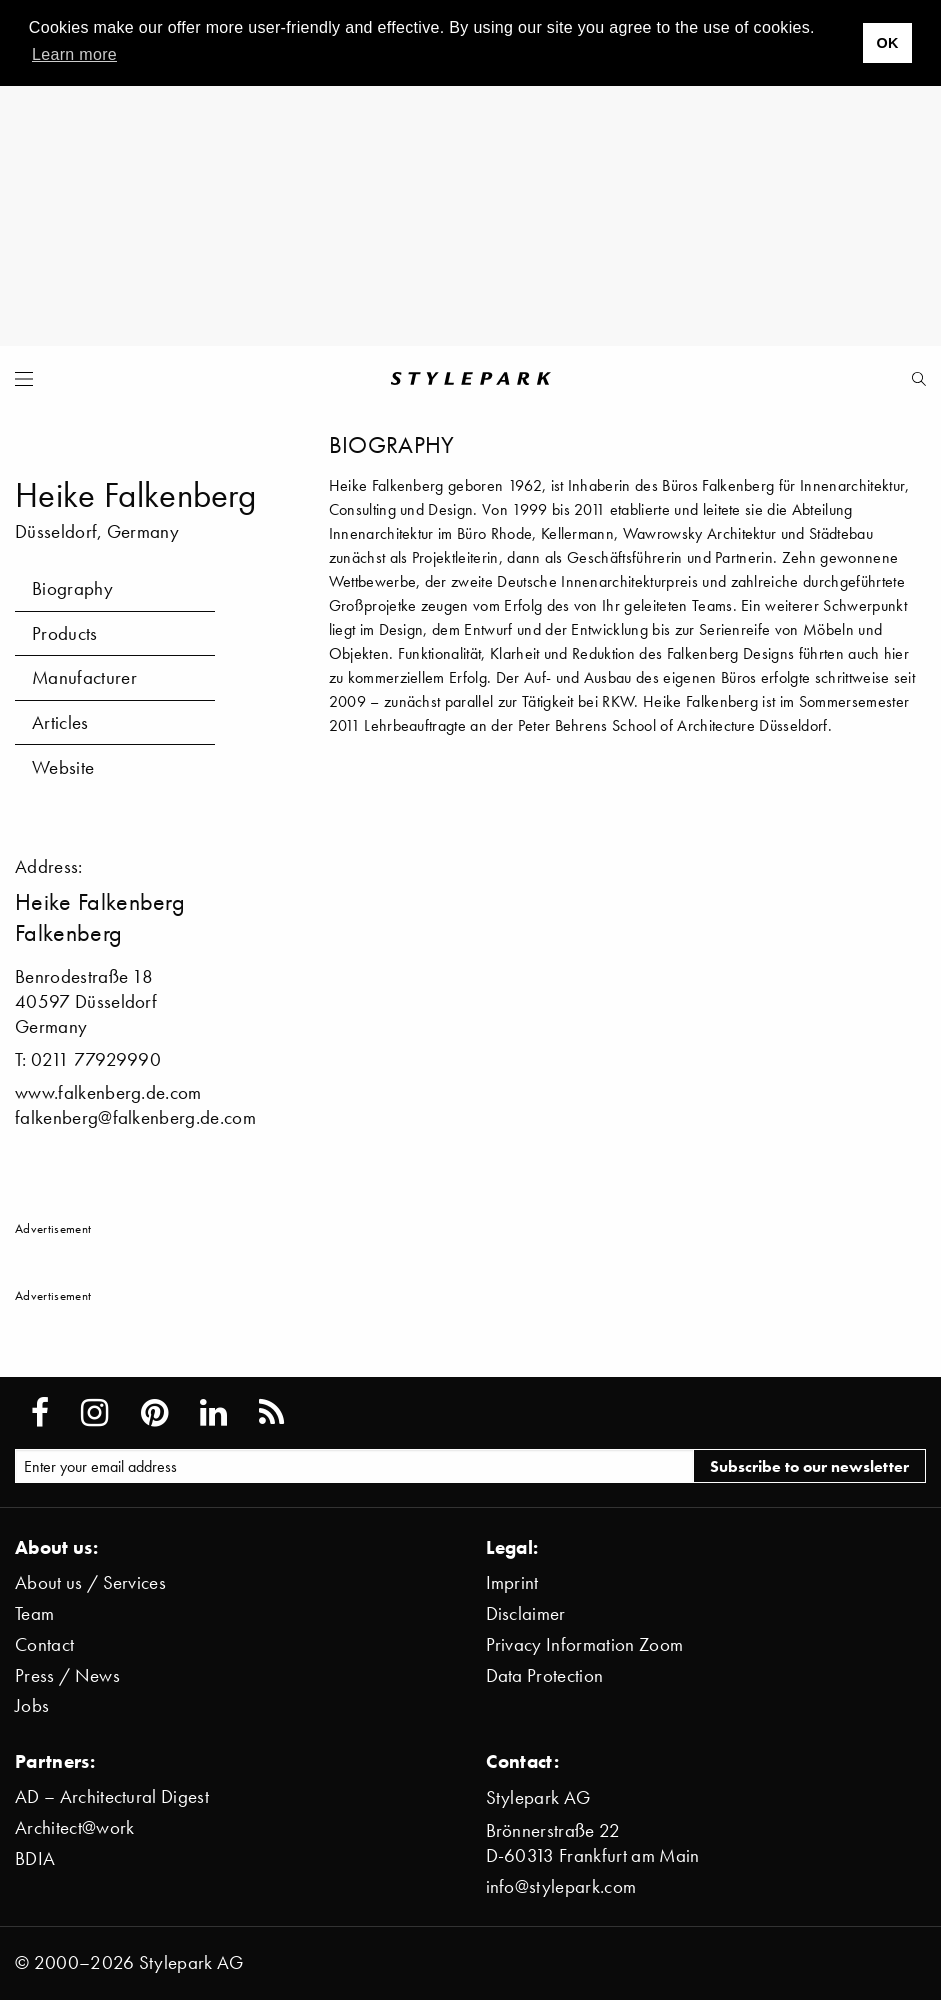  What do you see at coordinates (34, 1613) in the screenshot?
I see `Team` at bounding box center [34, 1613].